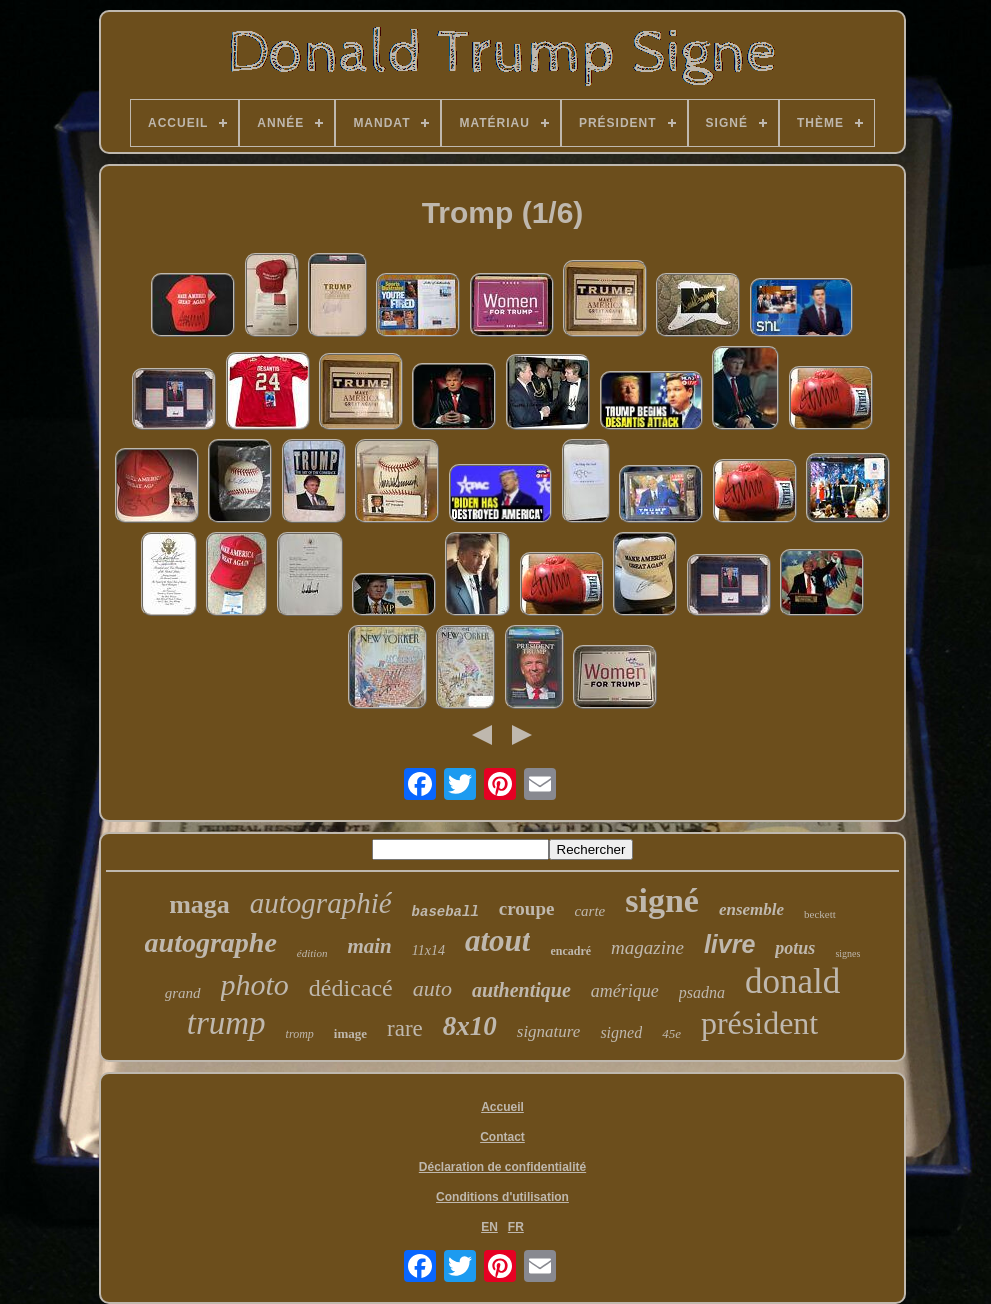 This screenshot has height=1304, width=991. What do you see at coordinates (432, 988) in the screenshot?
I see `auto` at bounding box center [432, 988].